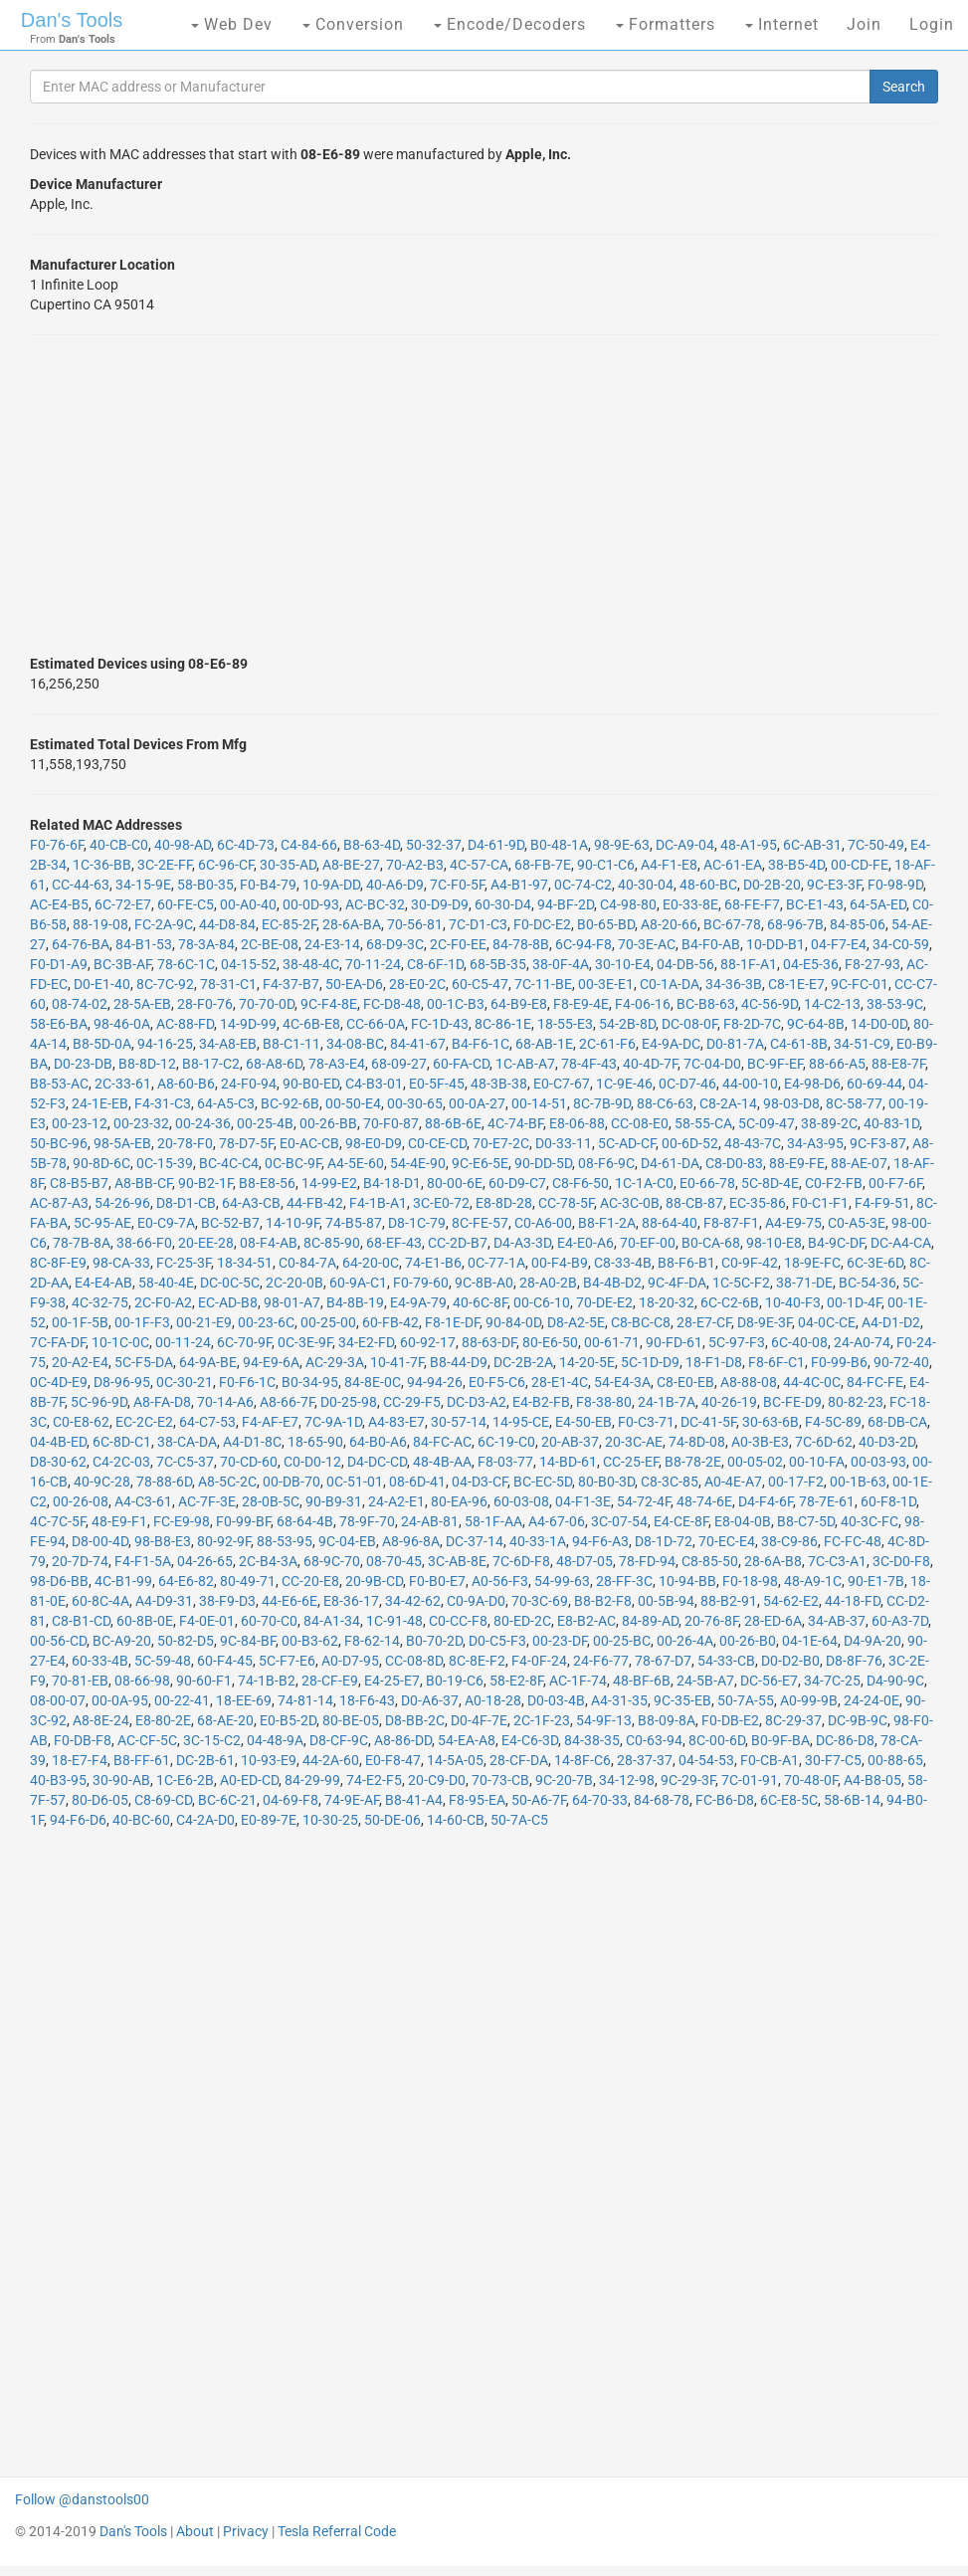 Image resolution: width=968 pixels, height=2576 pixels. I want to click on 40-30-04, so click(646, 884).